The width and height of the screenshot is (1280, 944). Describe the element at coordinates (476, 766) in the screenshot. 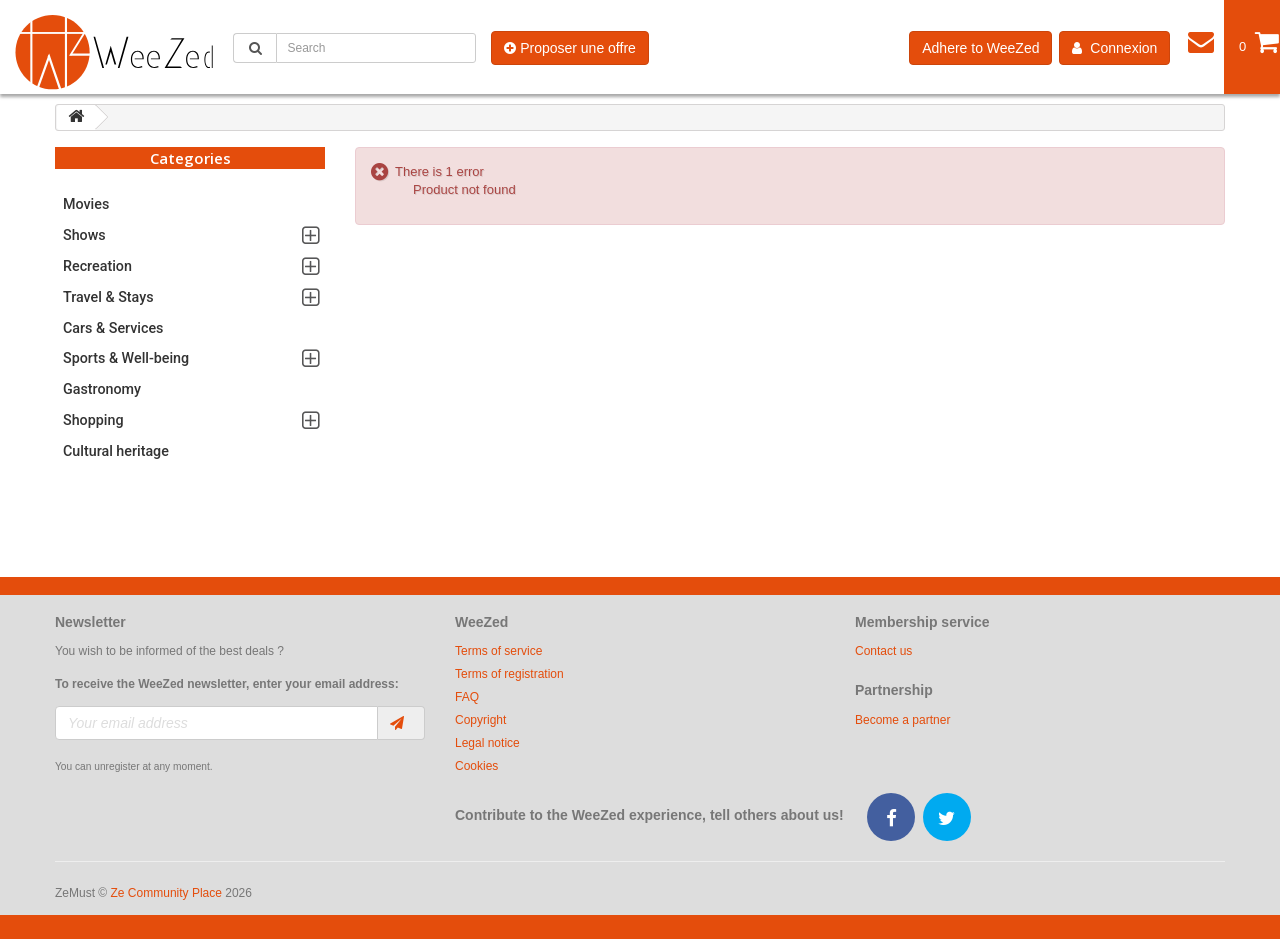

I see `Cookies` at that location.